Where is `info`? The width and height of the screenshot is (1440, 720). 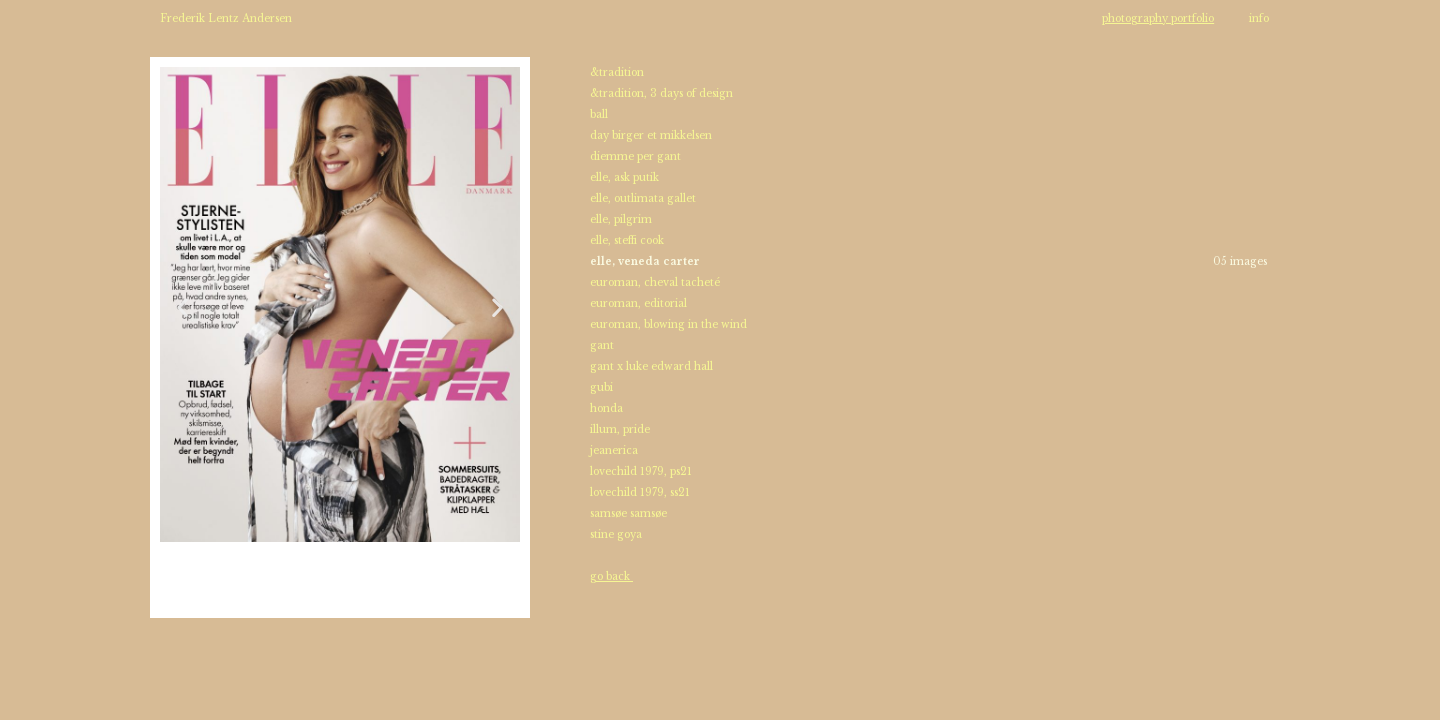 info is located at coordinates (1259, 18).